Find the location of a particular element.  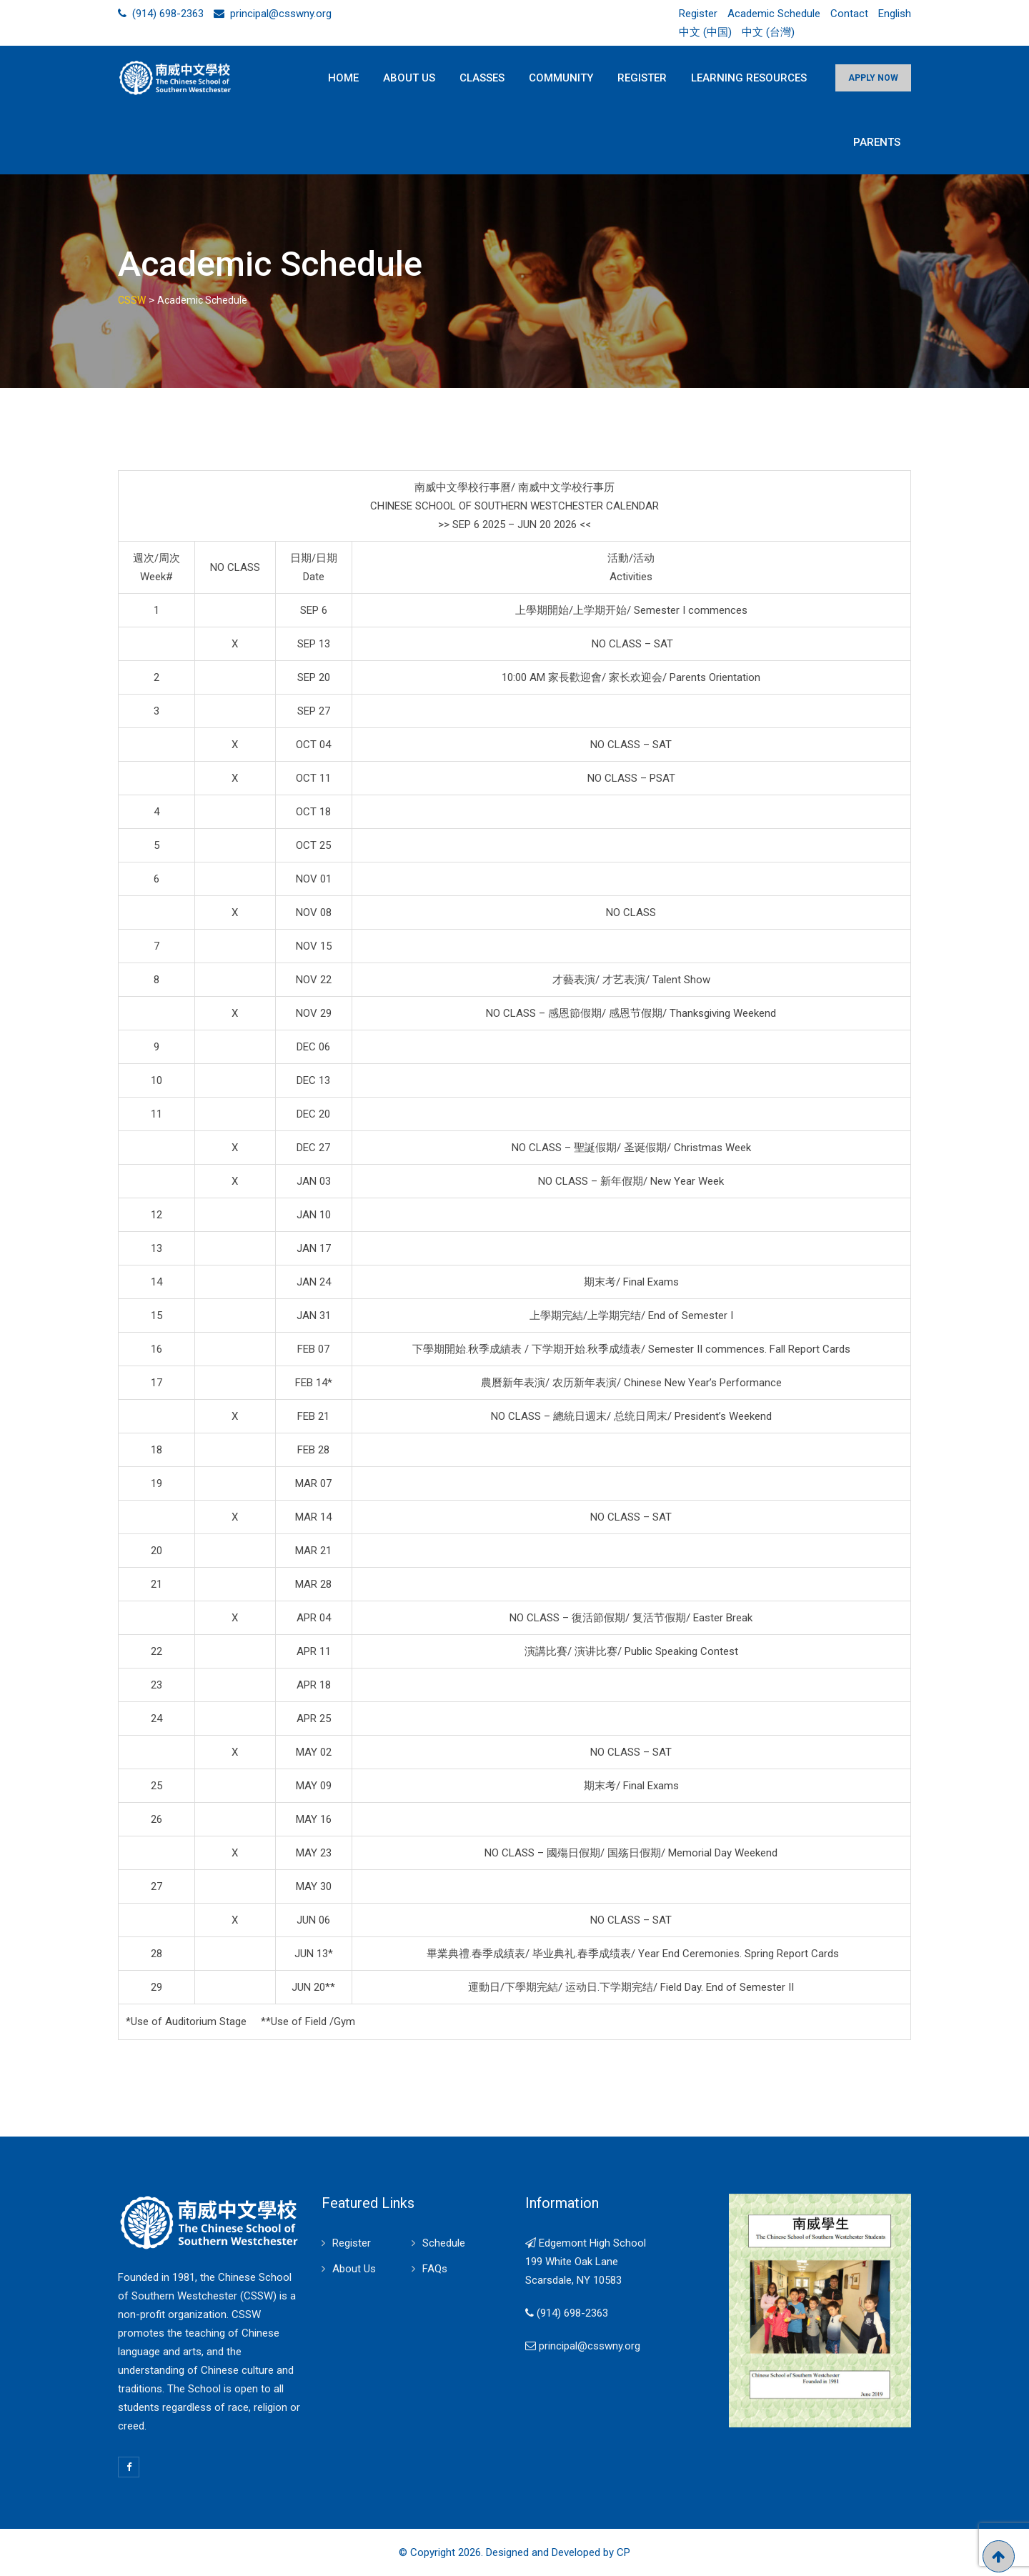

FAQs is located at coordinates (434, 2268).